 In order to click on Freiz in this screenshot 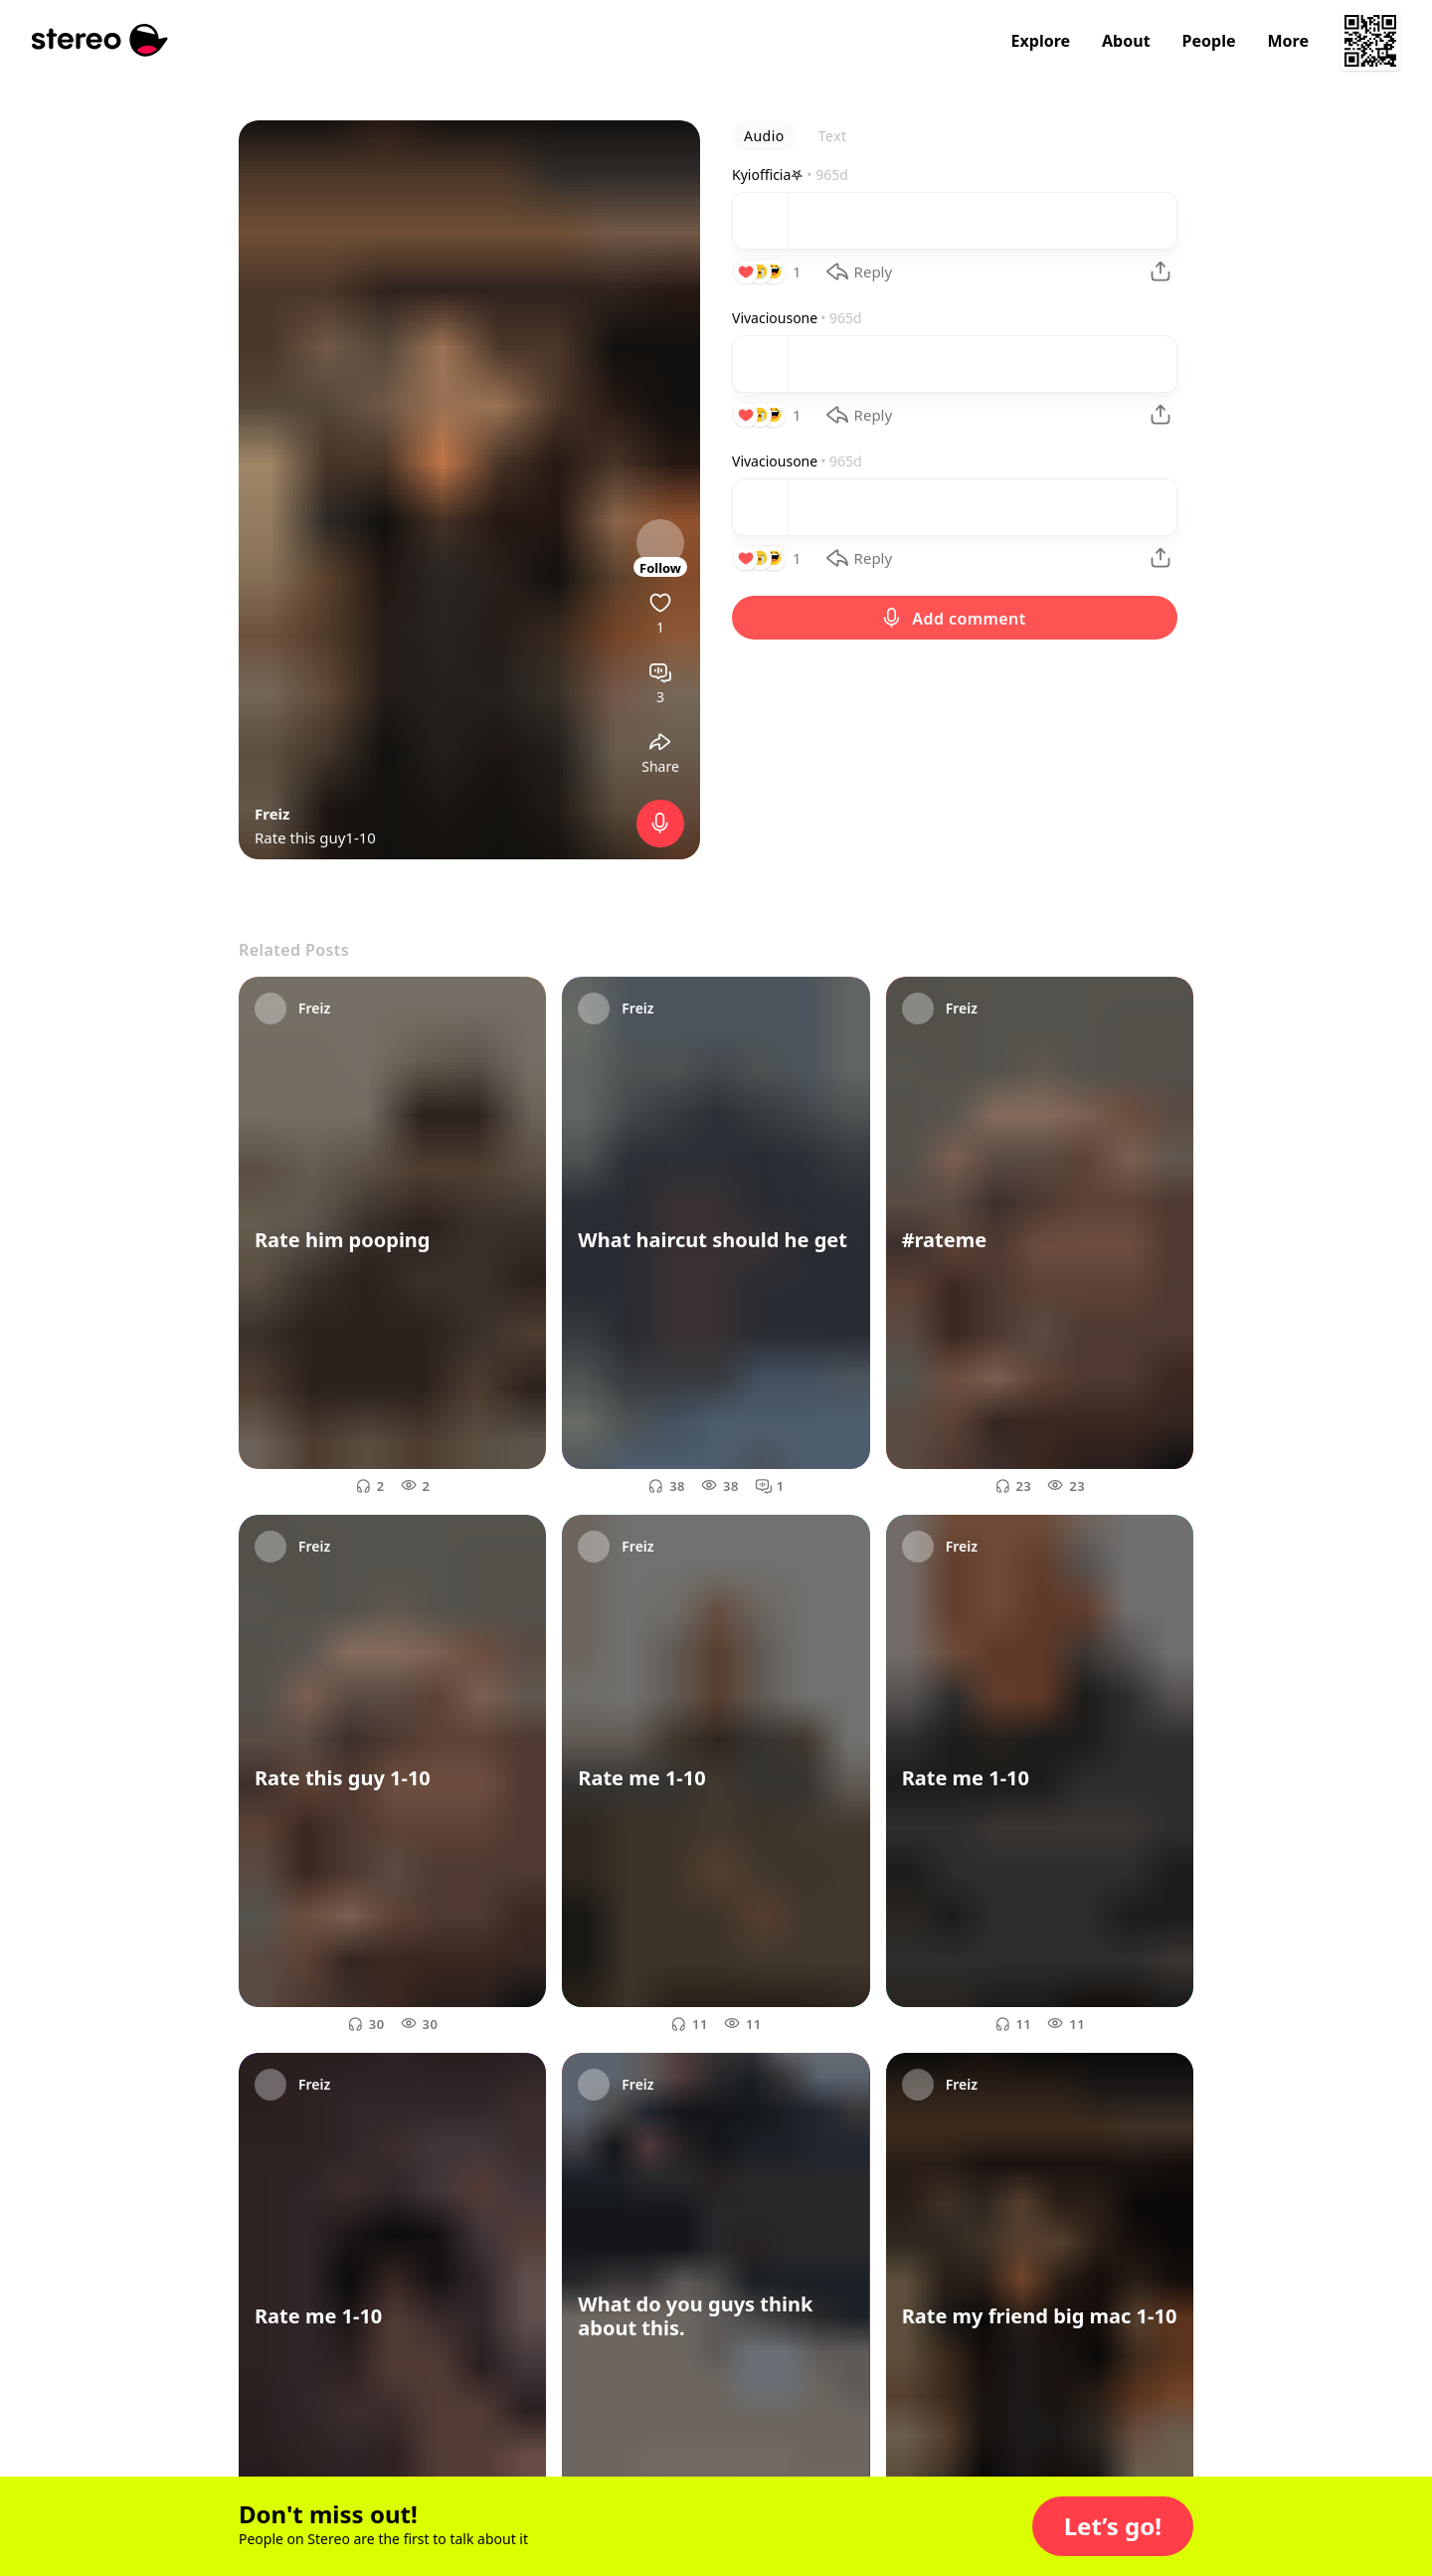, I will do `click(272, 814)`.